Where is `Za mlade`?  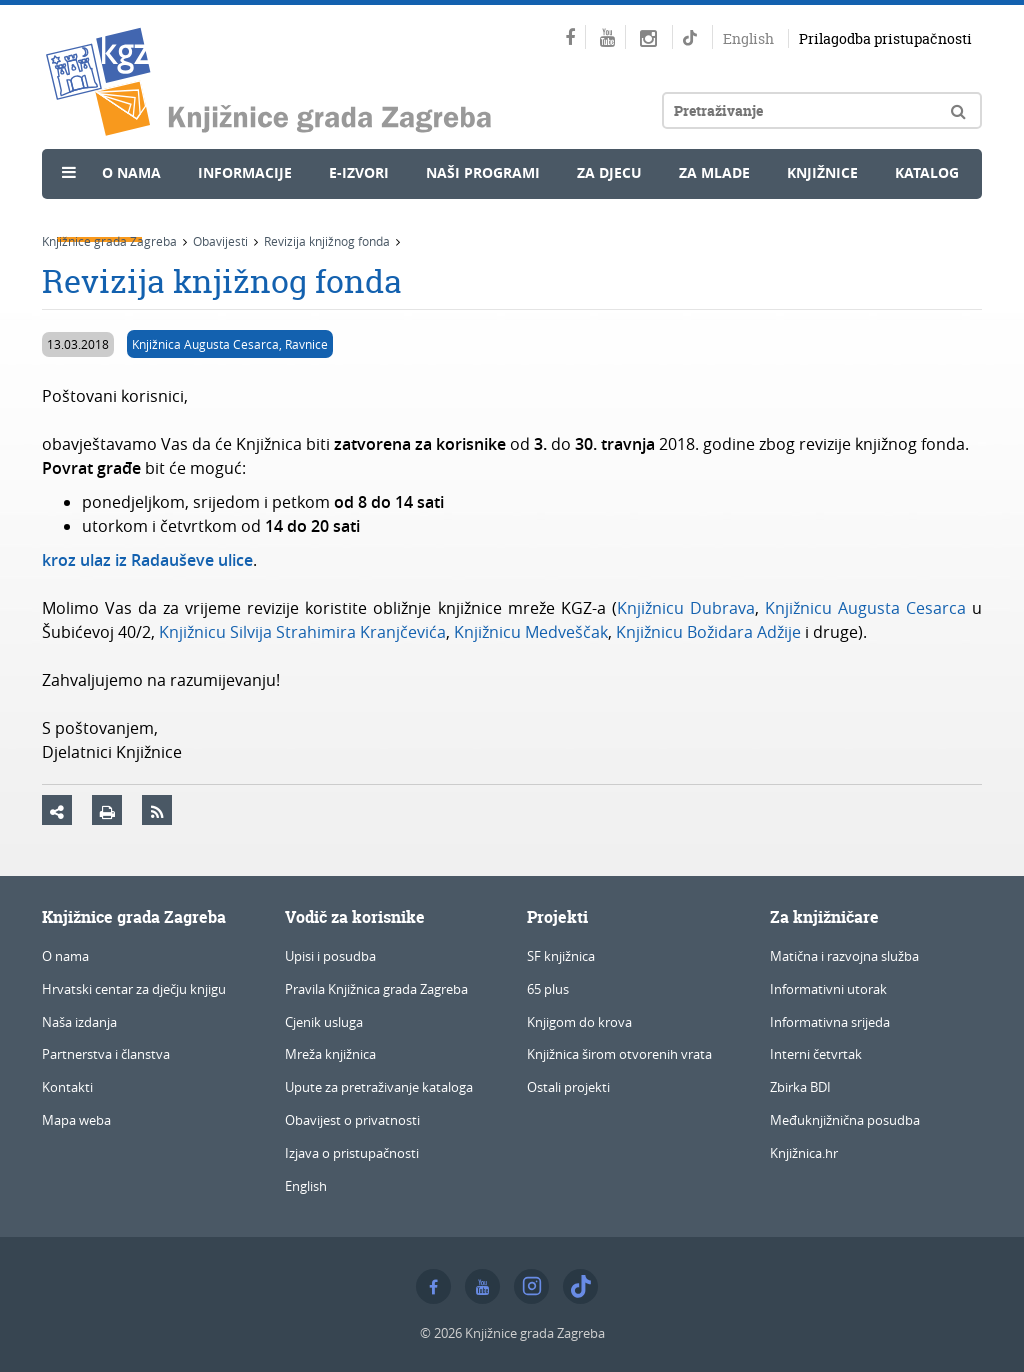 Za mlade is located at coordinates (714, 172).